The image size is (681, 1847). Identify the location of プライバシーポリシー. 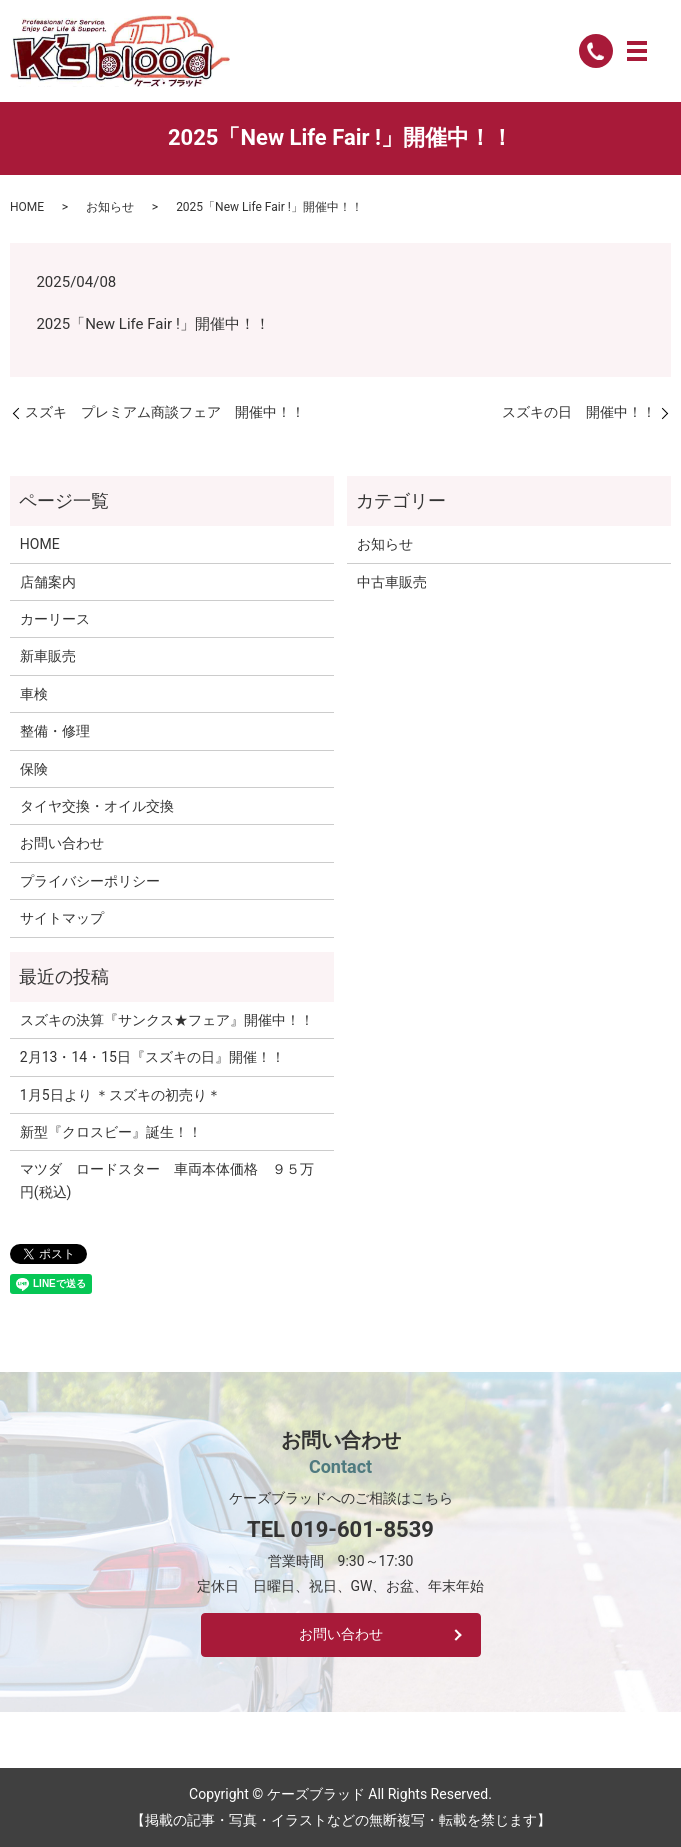
(90, 881).